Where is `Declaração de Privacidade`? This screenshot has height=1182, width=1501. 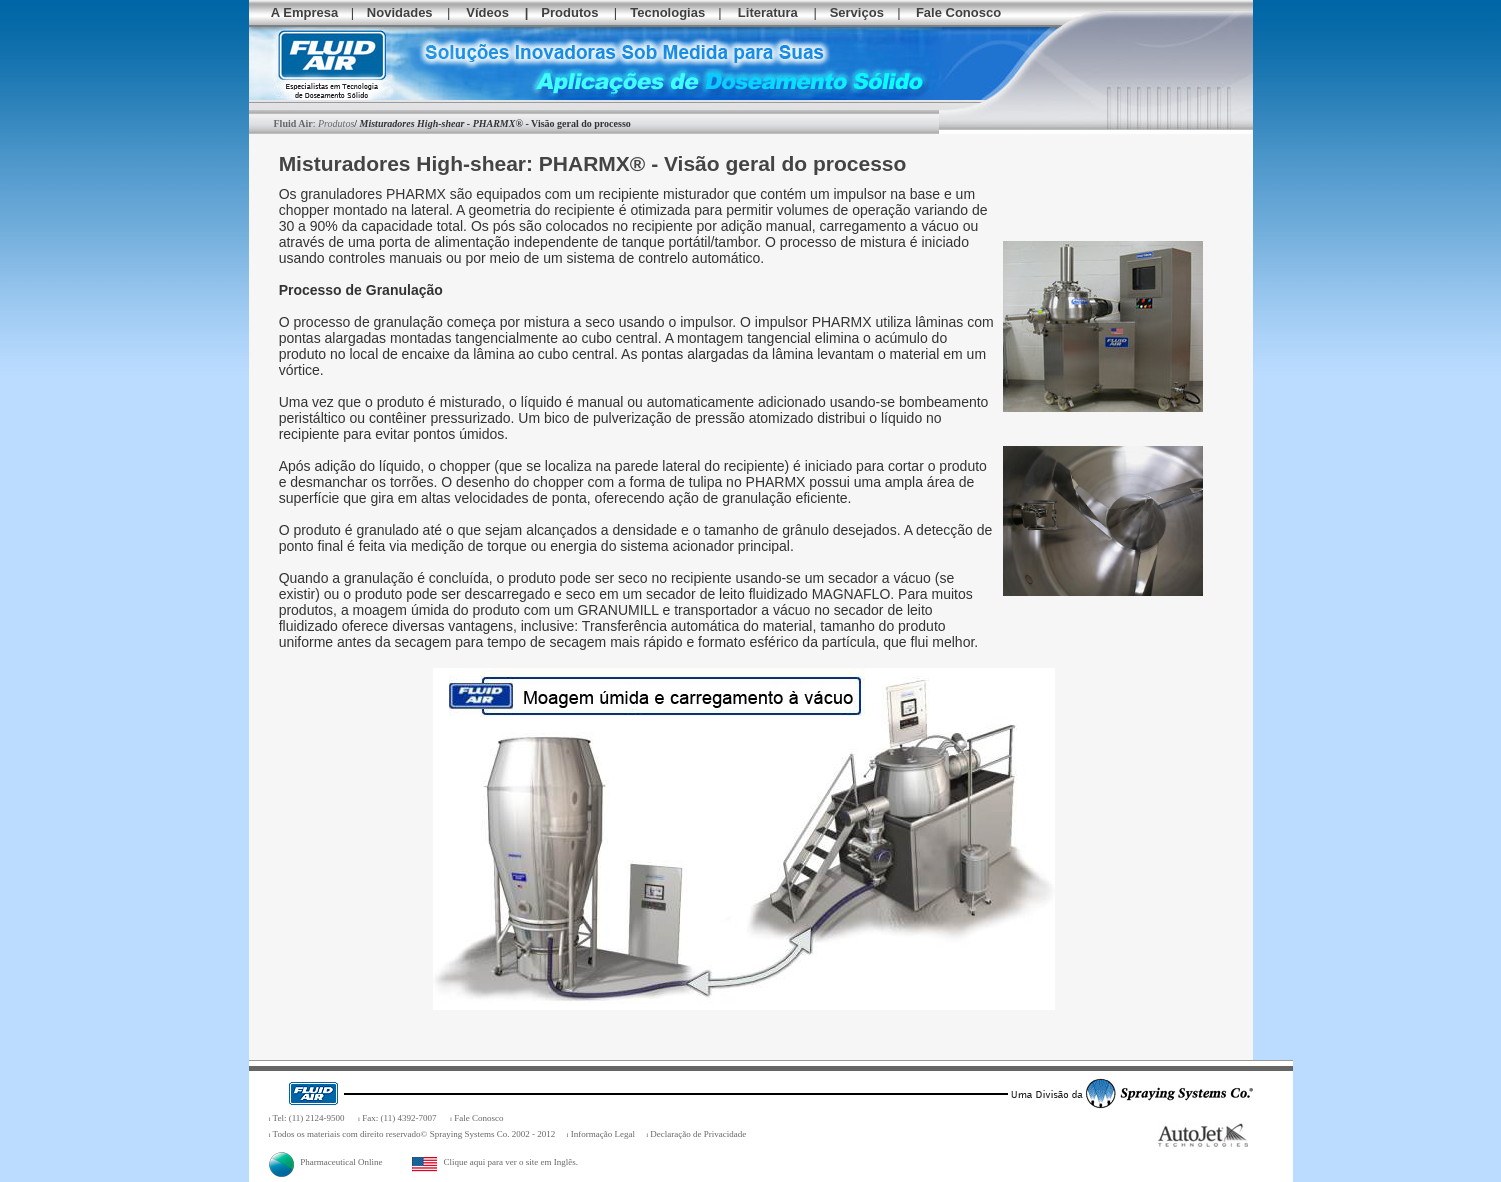 Declaração de Privacidade is located at coordinates (698, 1134).